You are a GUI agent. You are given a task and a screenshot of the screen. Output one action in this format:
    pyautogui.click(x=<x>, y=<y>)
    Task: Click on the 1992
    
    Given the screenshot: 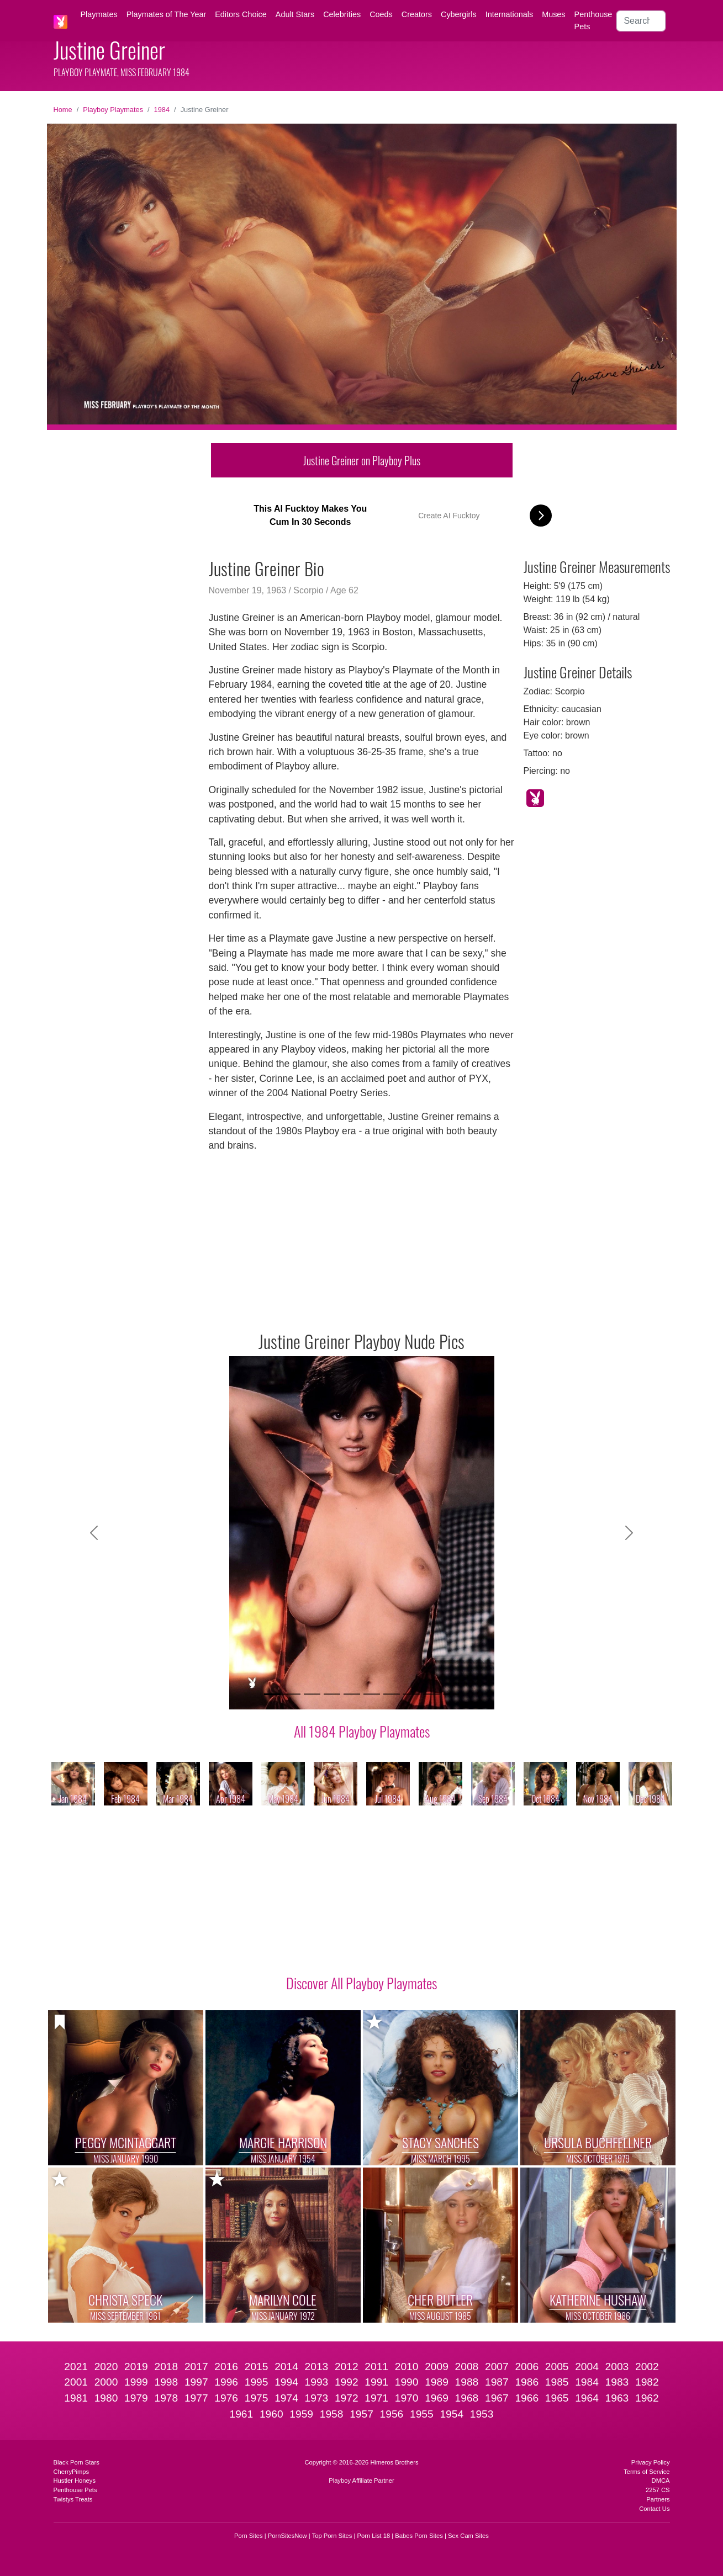 What is the action you would take?
    pyautogui.click(x=346, y=2382)
    